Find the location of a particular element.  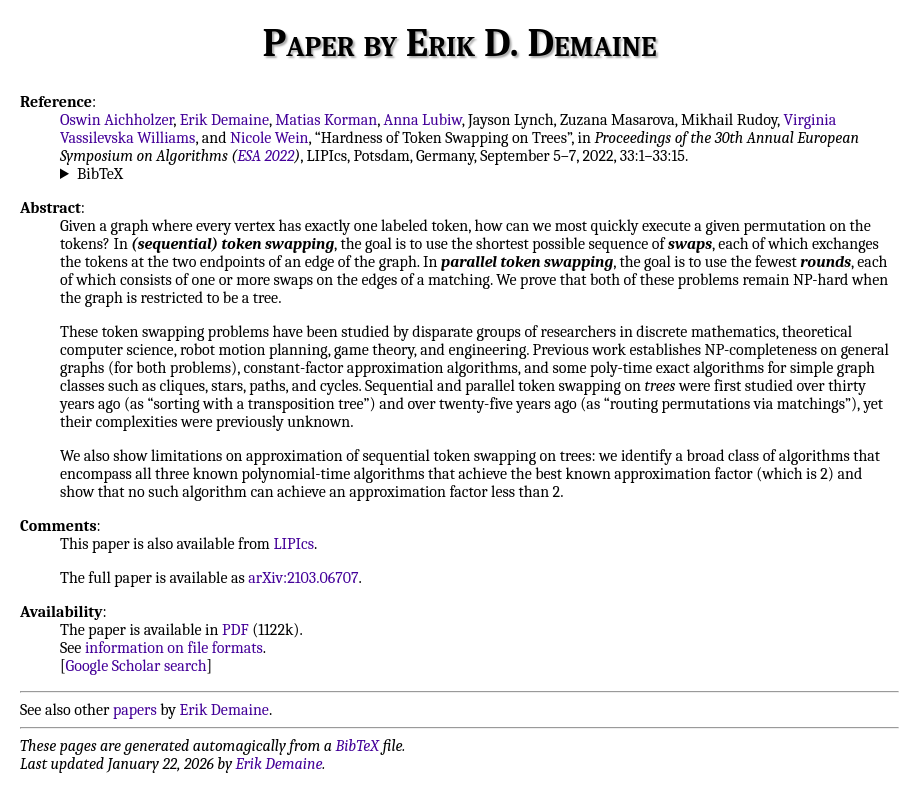

Nicole Wein is located at coordinates (269, 138).